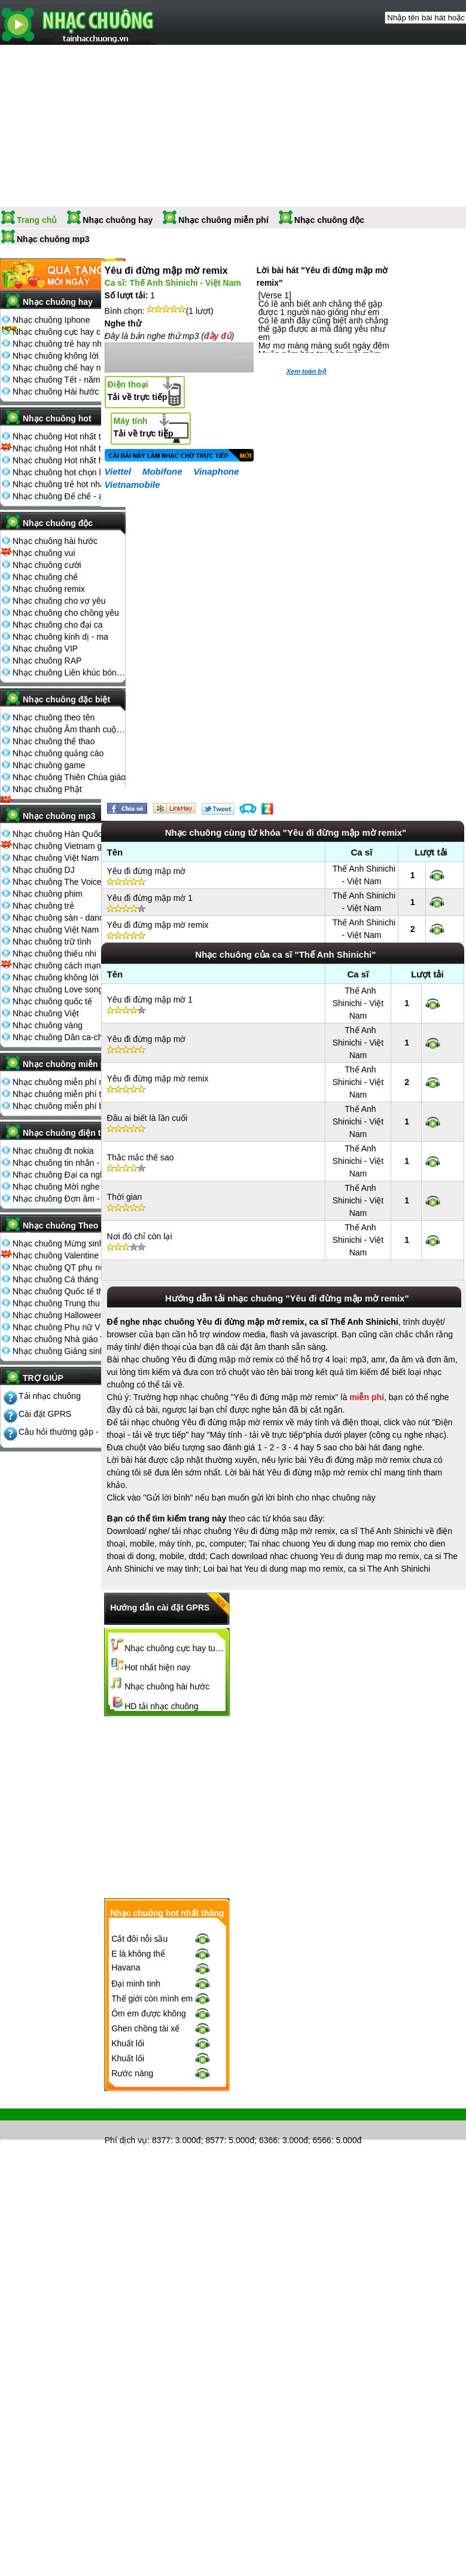 The width and height of the screenshot is (466, 2576). I want to click on Nhạc chuông Hot nhất tháng, so click(66, 436).